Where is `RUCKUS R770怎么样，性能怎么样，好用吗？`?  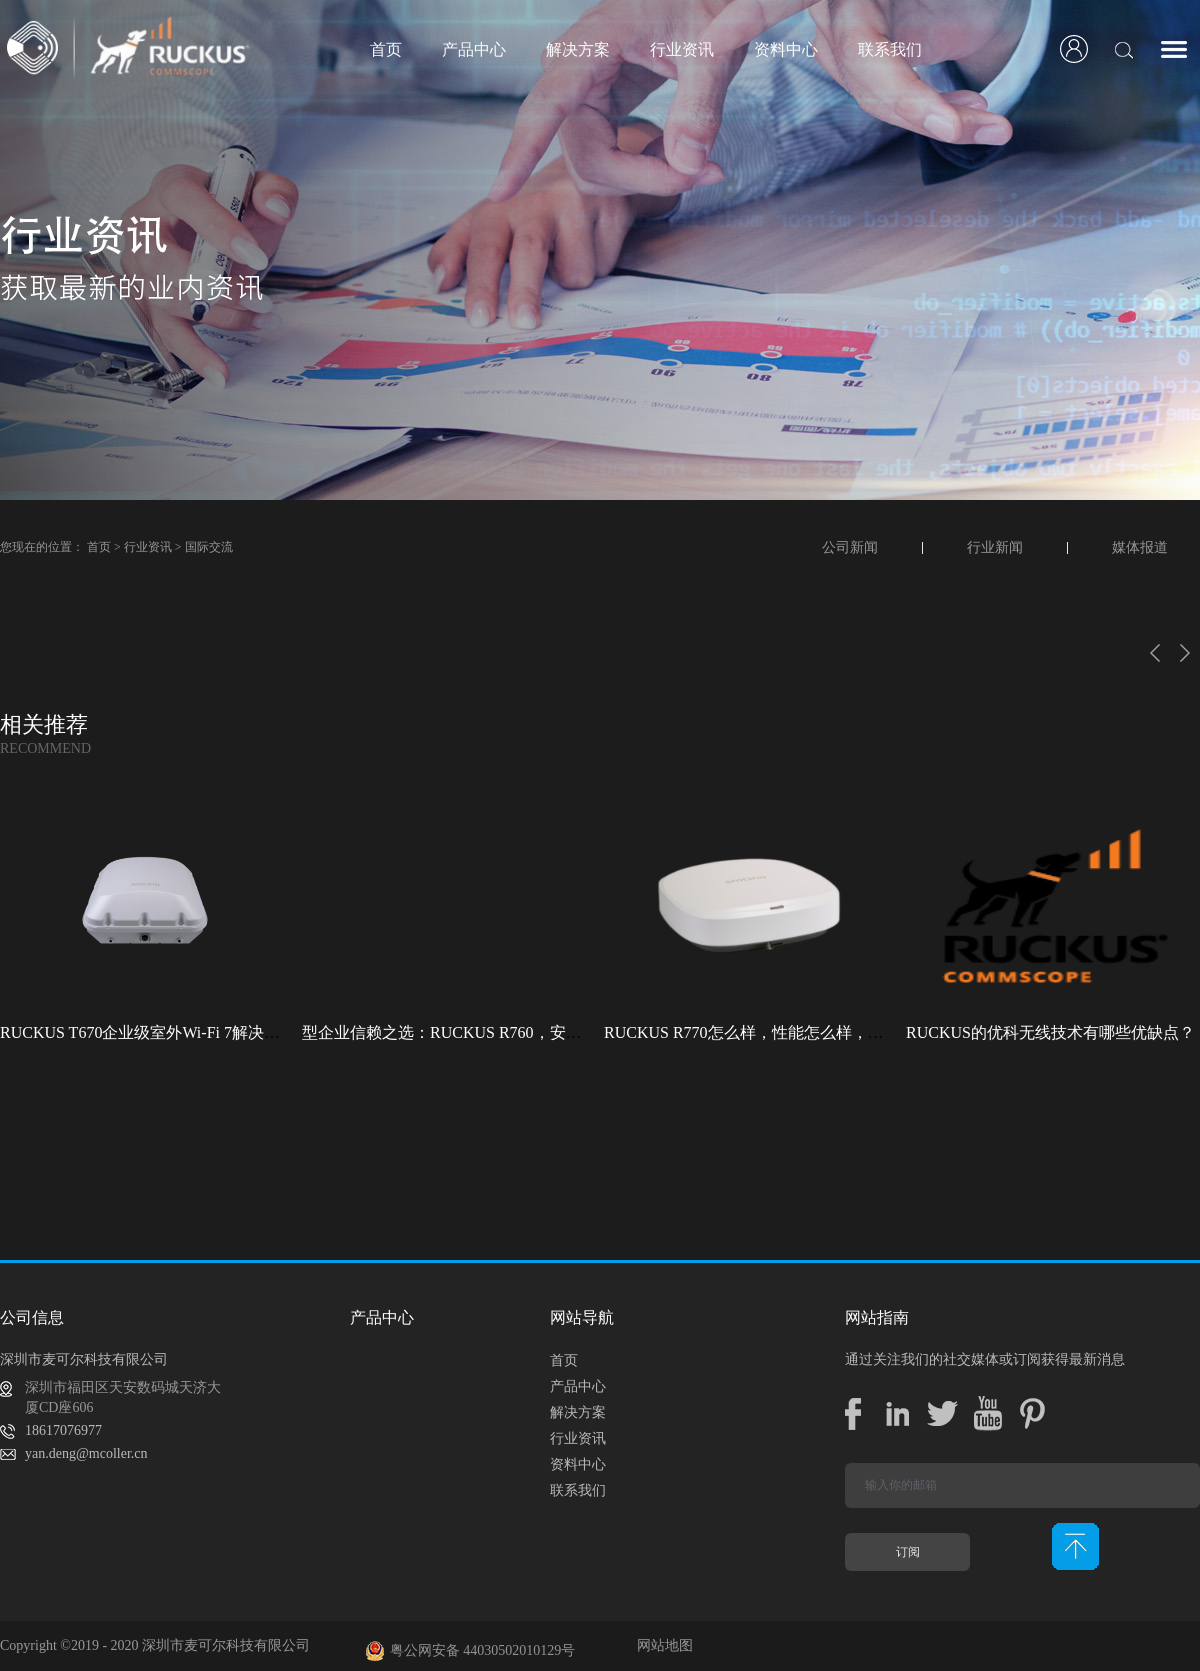 RUCKUS R770怎么样，性能怎么样，好用吗？ is located at coordinates (768, 1032).